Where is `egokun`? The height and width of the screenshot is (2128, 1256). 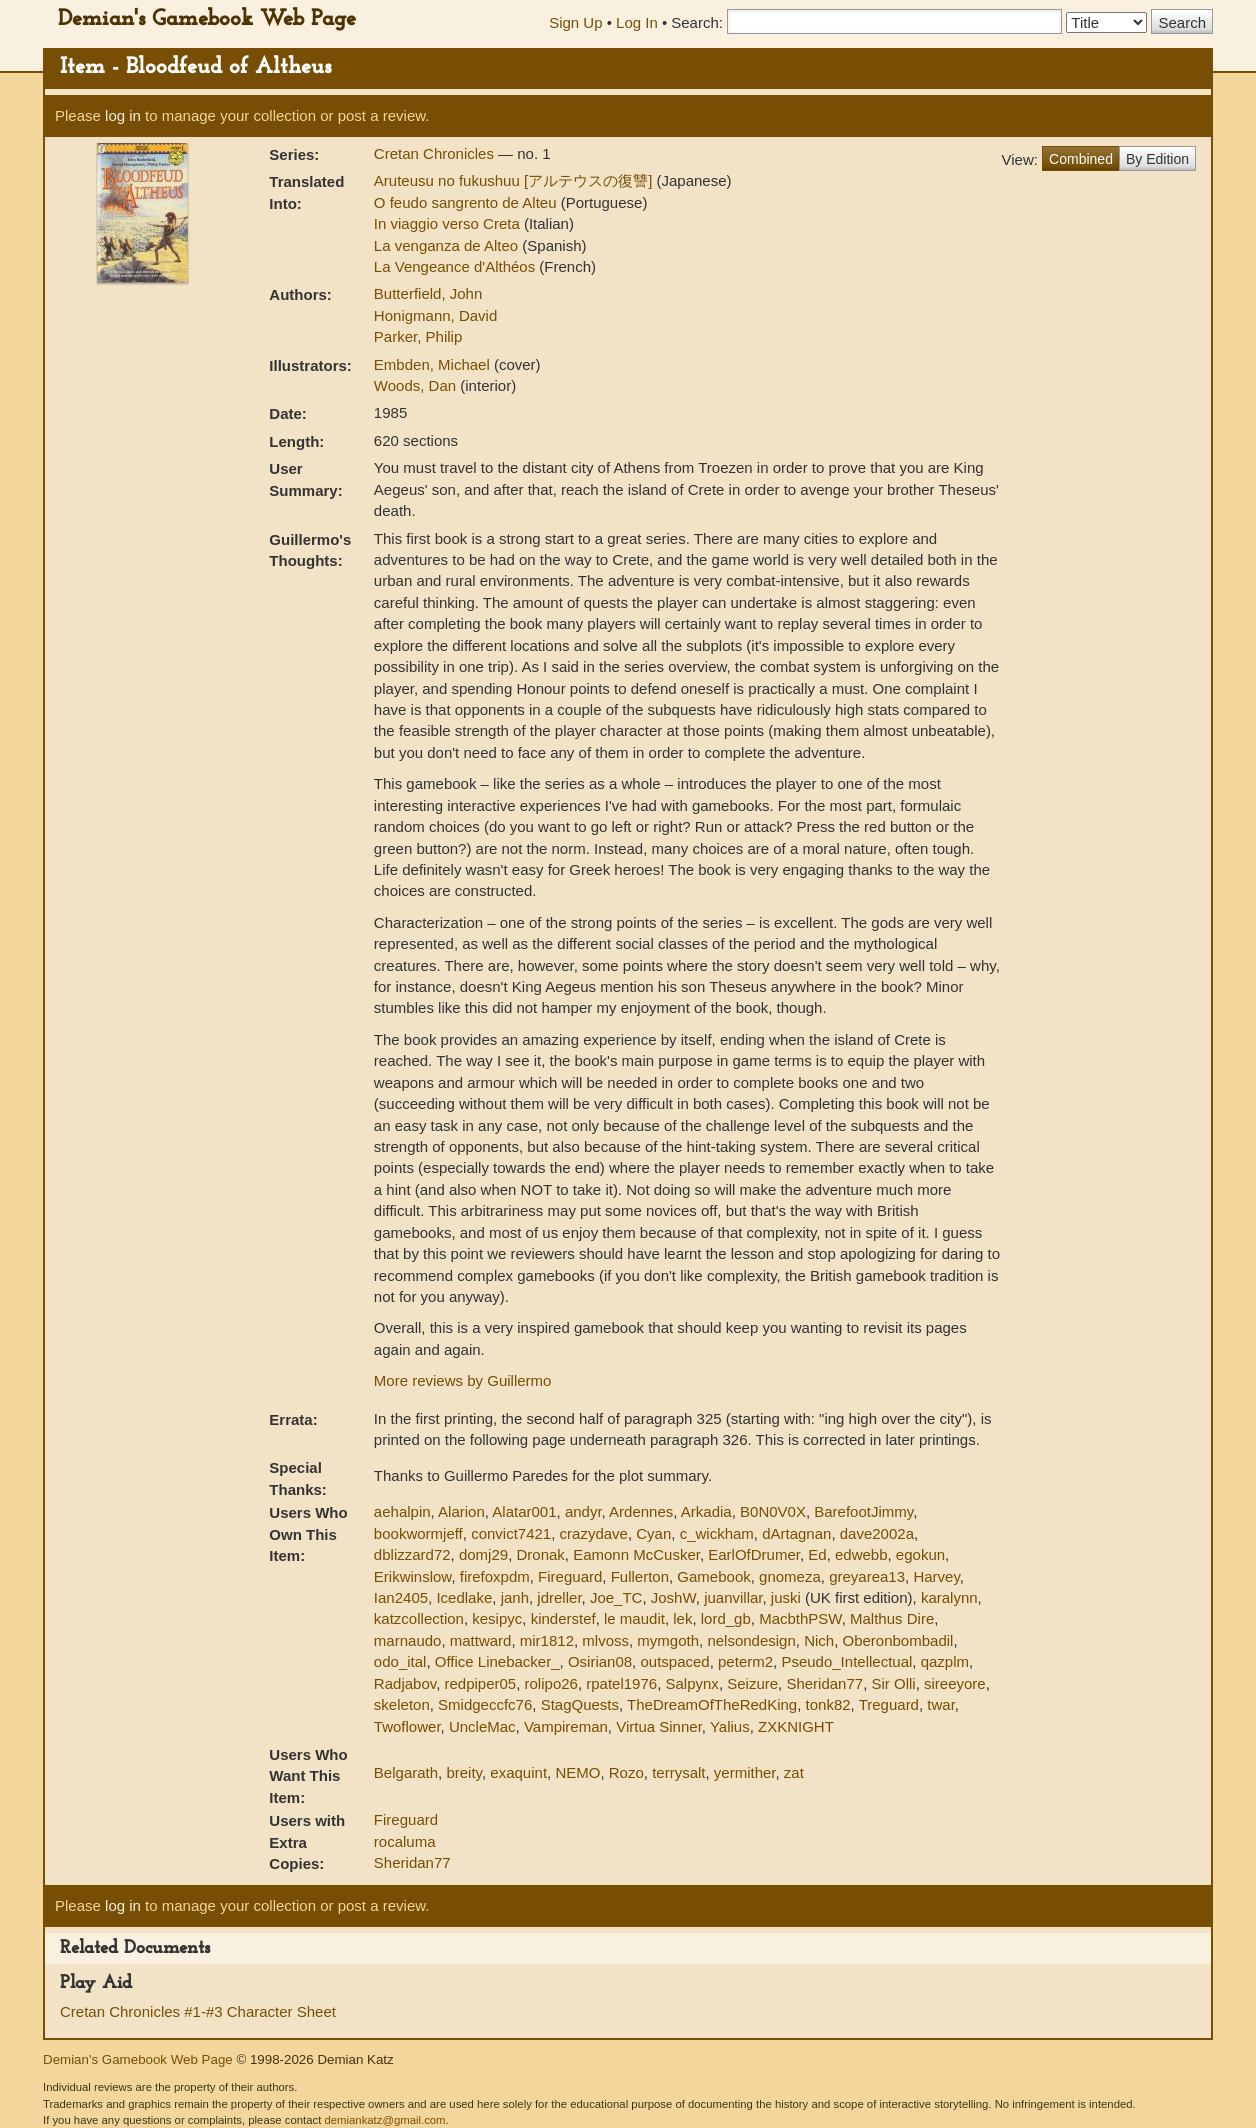 egokun is located at coordinates (920, 1554).